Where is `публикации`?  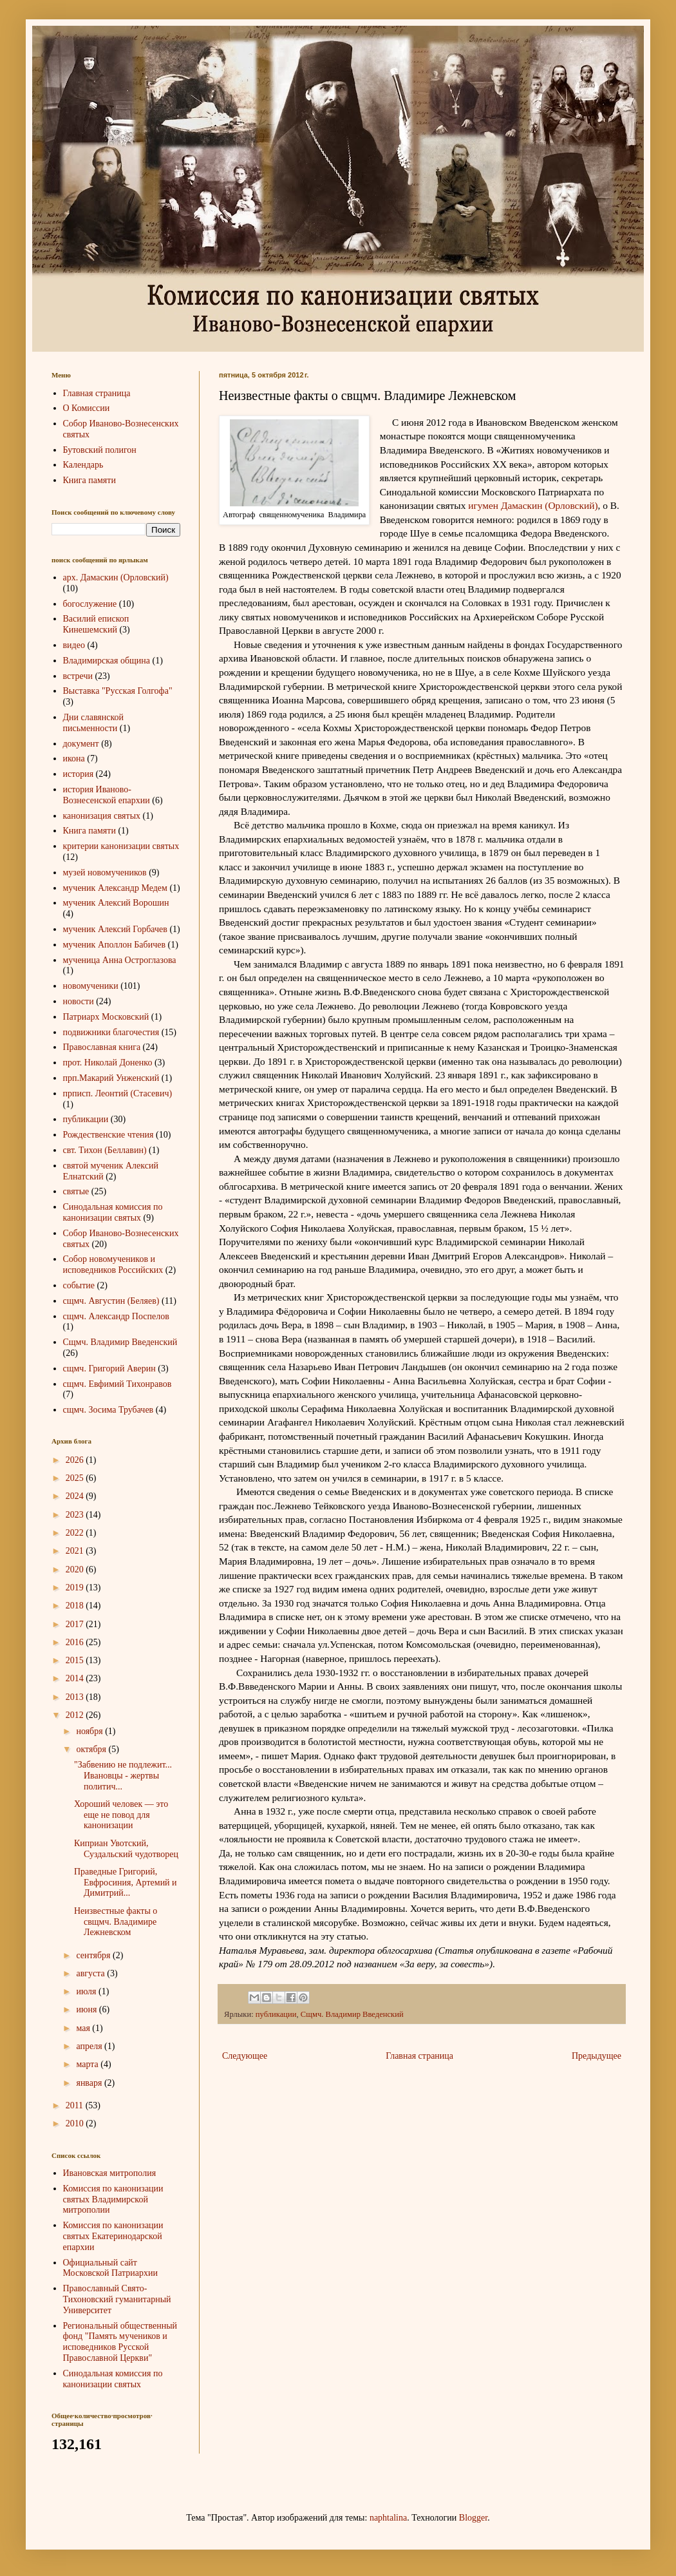
публикации is located at coordinates (276, 2014).